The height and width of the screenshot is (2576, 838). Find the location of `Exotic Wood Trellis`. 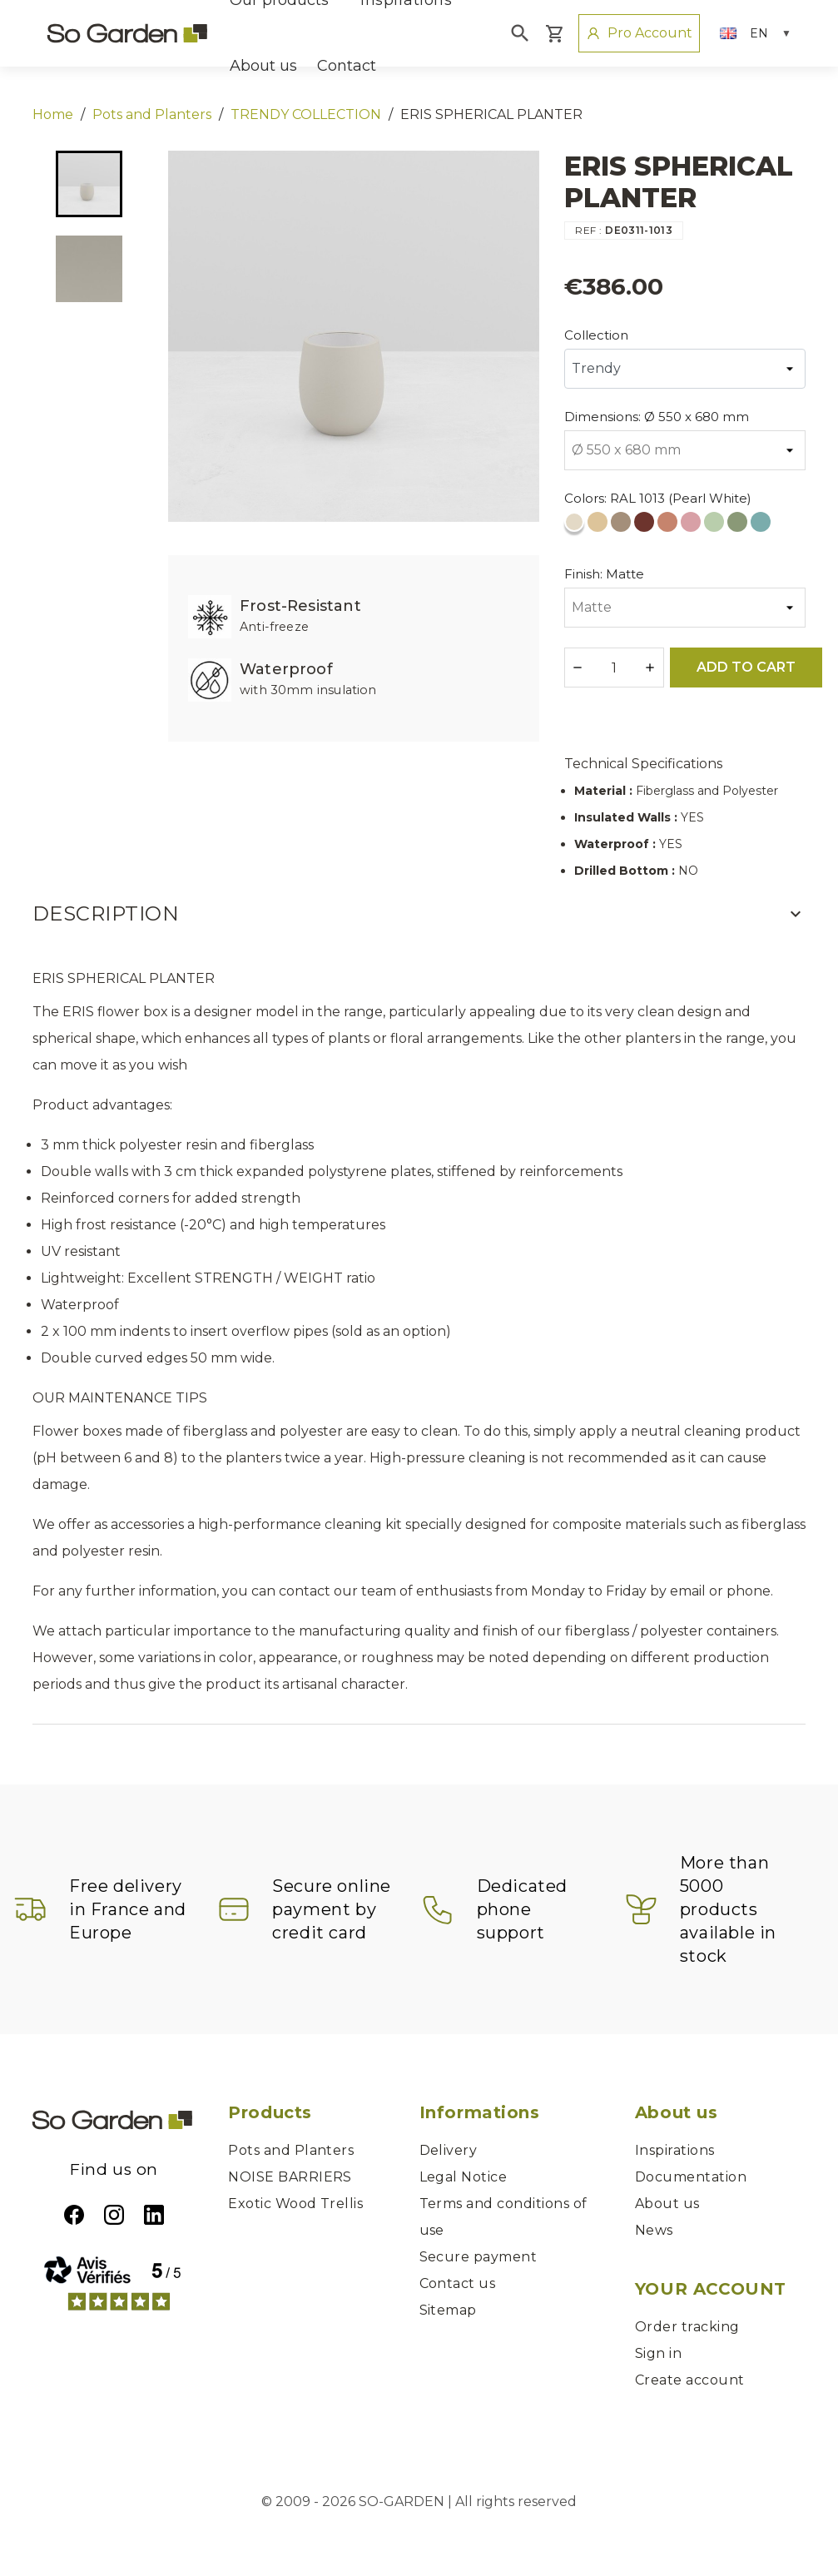

Exotic Wood Trellis is located at coordinates (295, 2203).